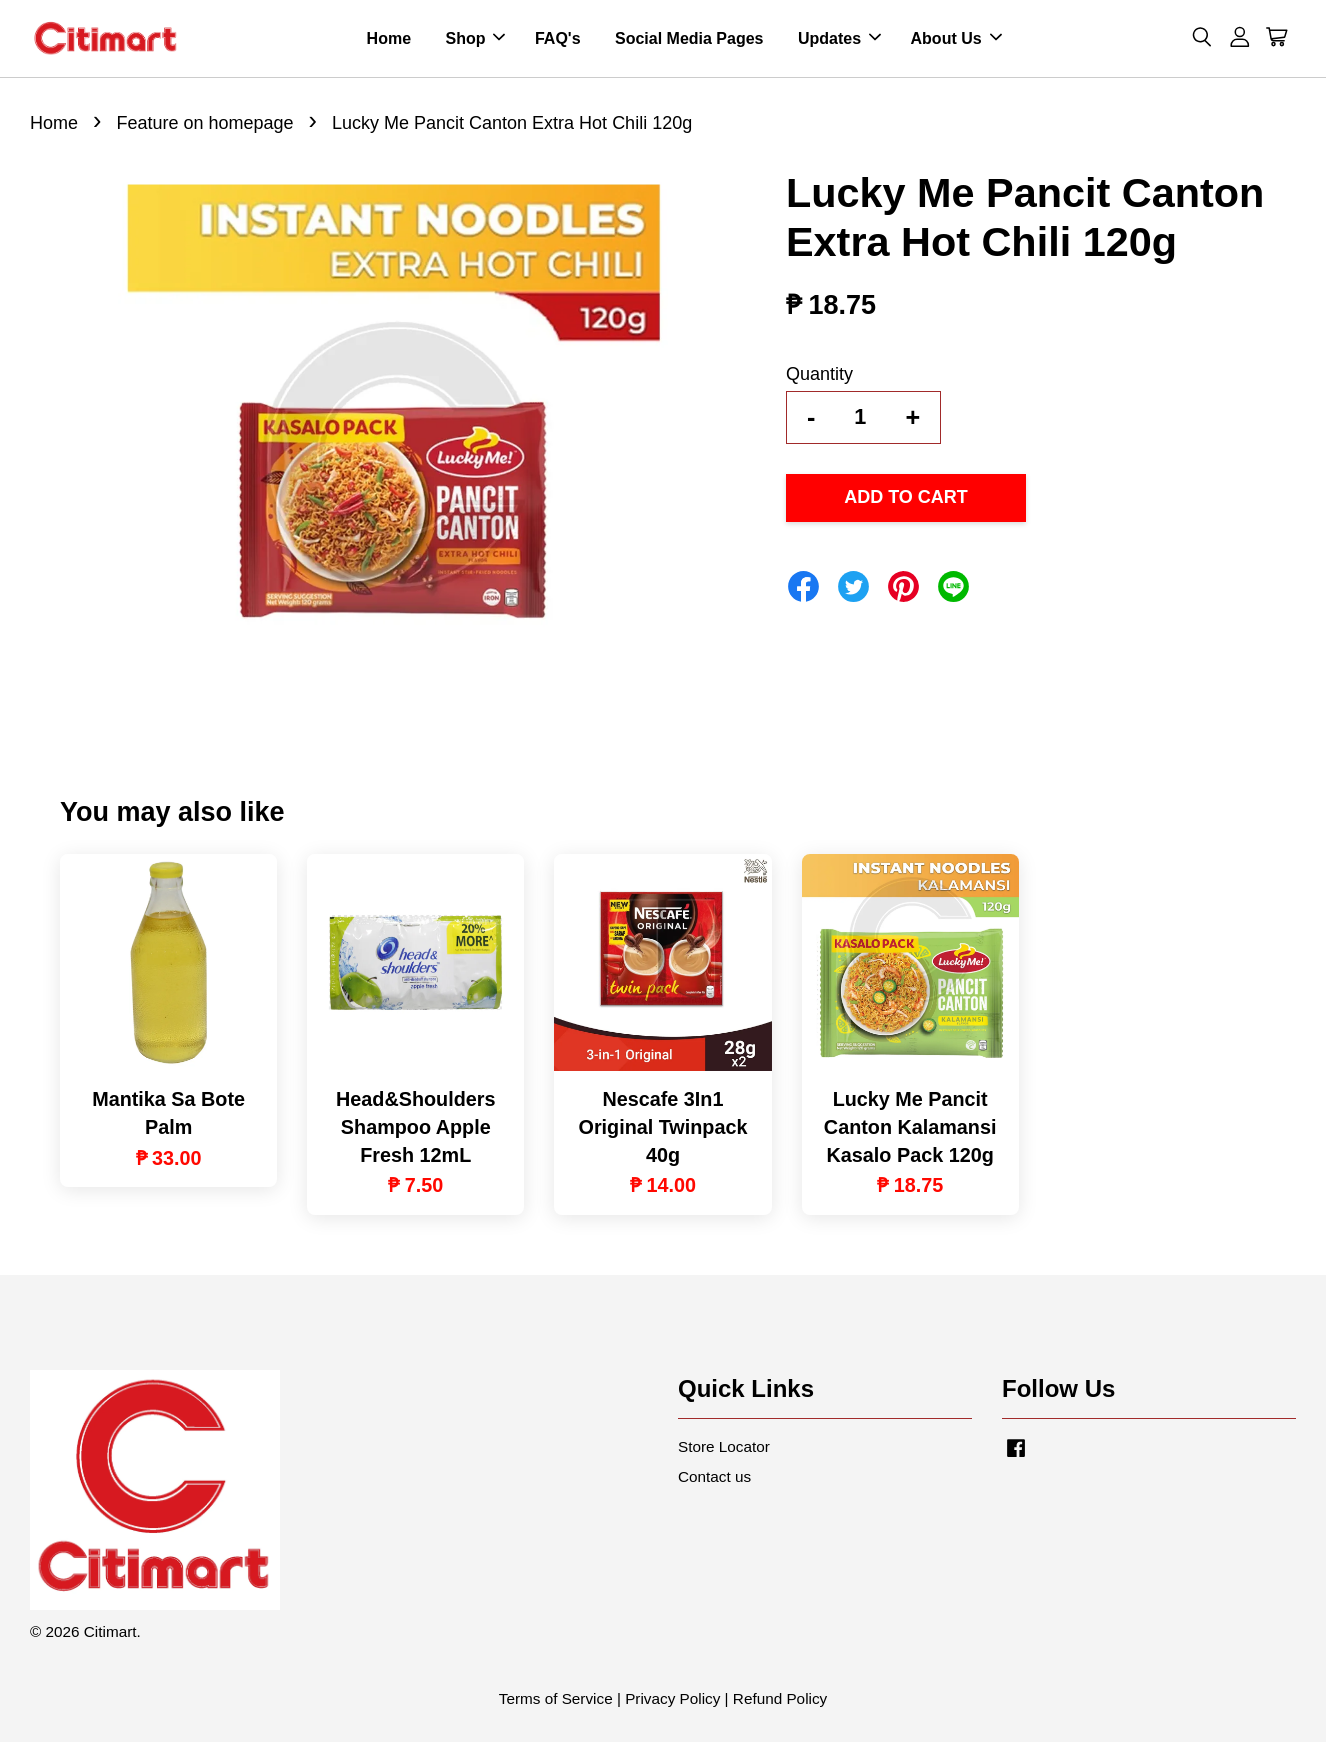 The image size is (1326, 1743). I want to click on About Us, so click(956, 38).